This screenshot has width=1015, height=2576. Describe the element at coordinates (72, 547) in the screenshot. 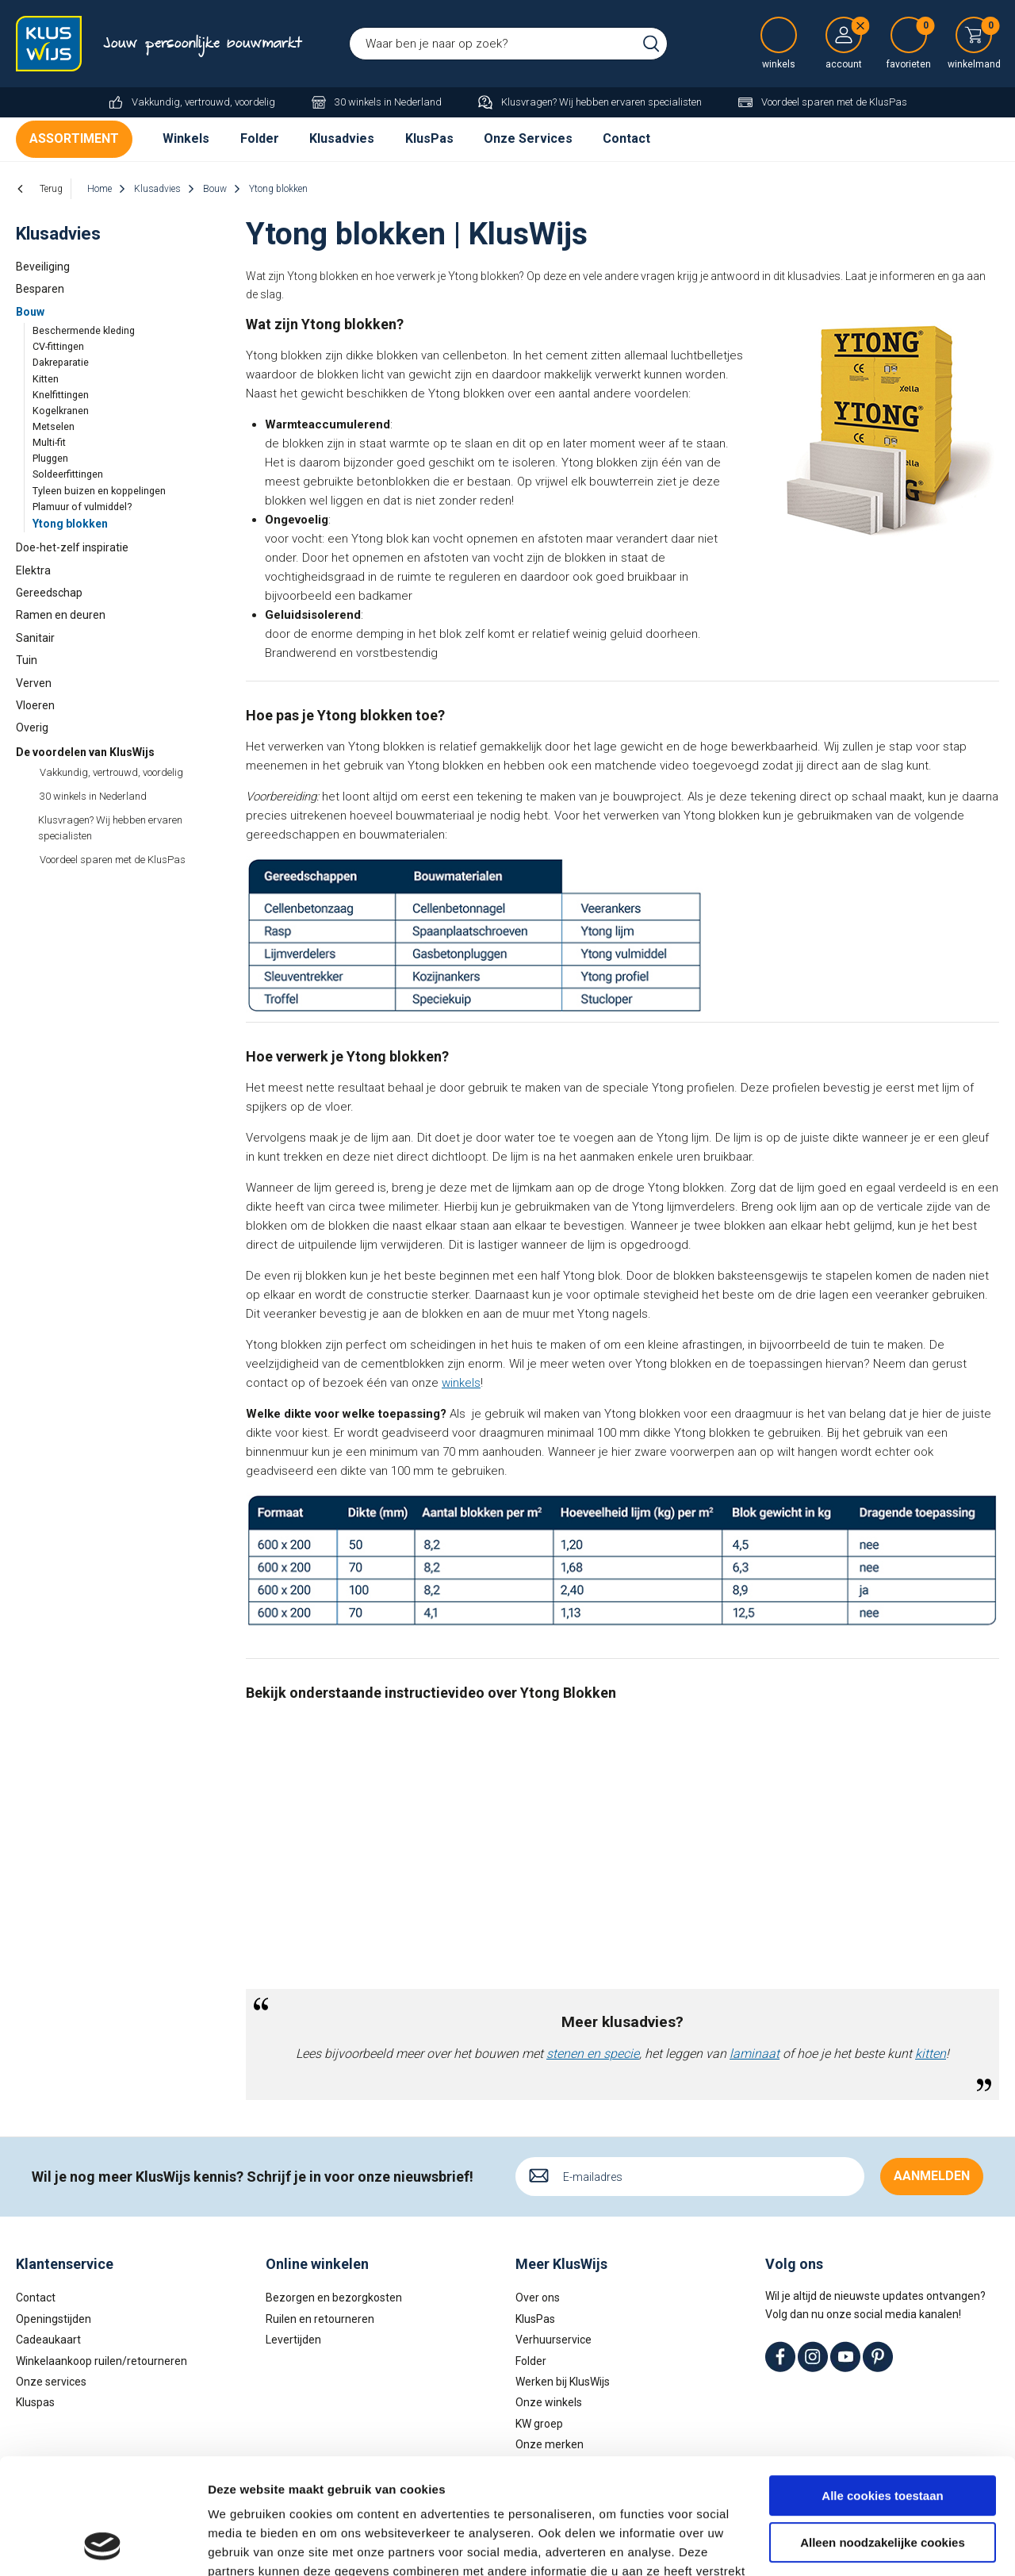

I see `Doe-het-zelf inspiratie` at that location.